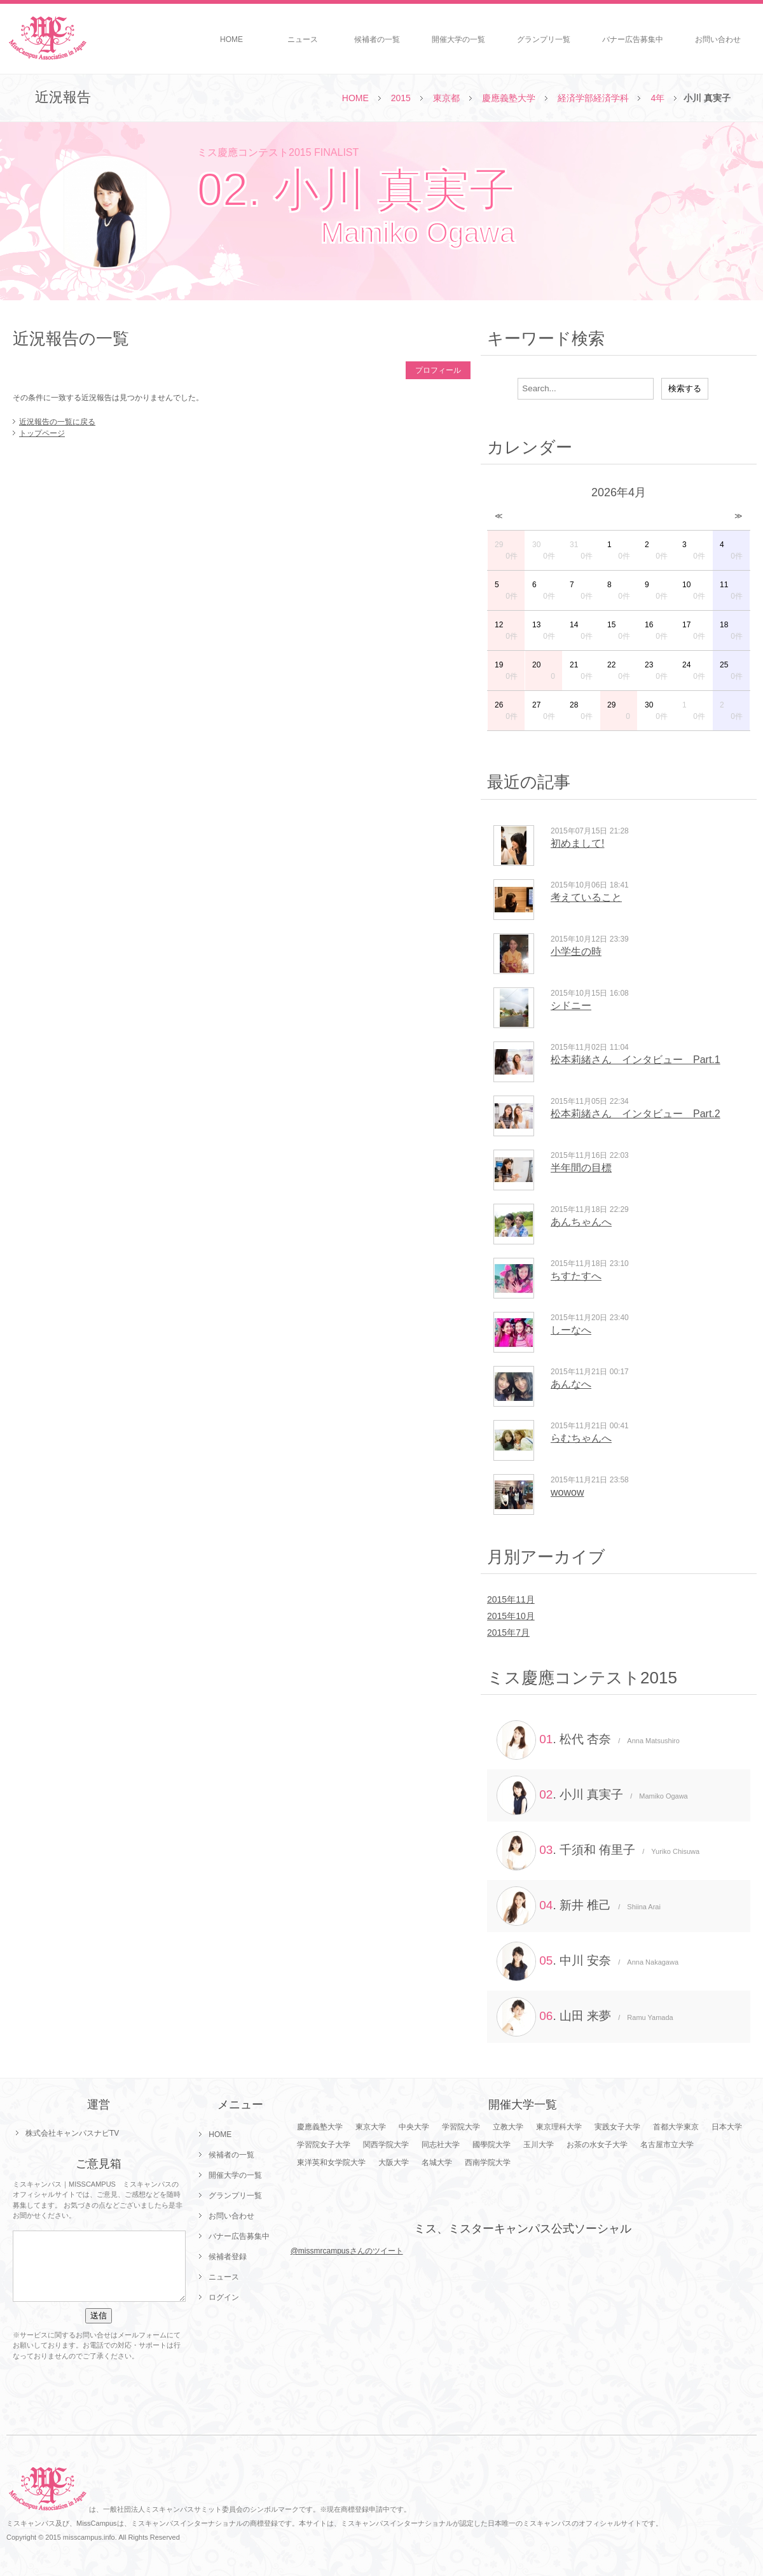 The width and height of the screenshot is (763, 2576). Describe the element at coordinates (302, 39) in the screenshot. I see `ニュース` at that location.